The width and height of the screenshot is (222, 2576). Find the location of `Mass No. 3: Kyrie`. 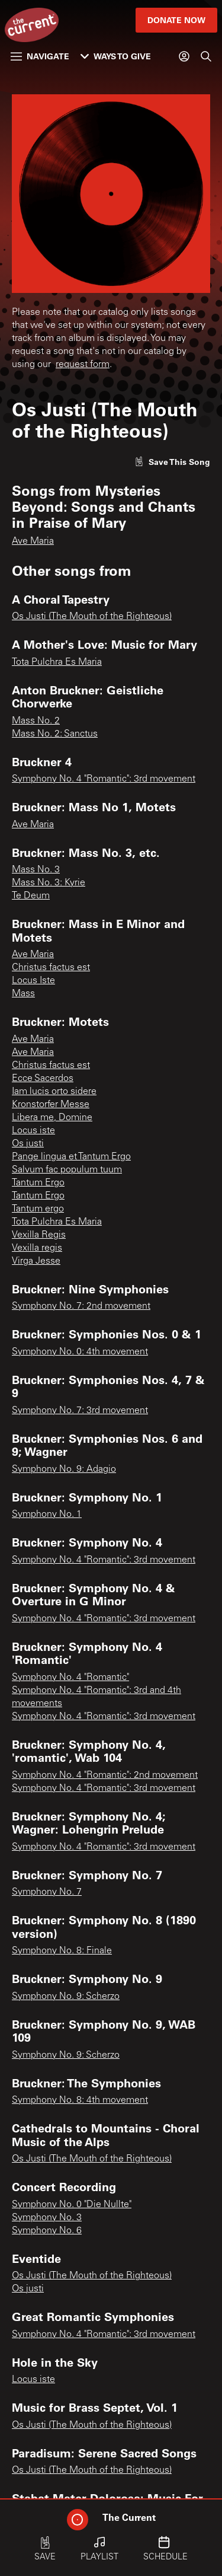

Mass No. 3: Kyrie is located at coordinates (48, 883).